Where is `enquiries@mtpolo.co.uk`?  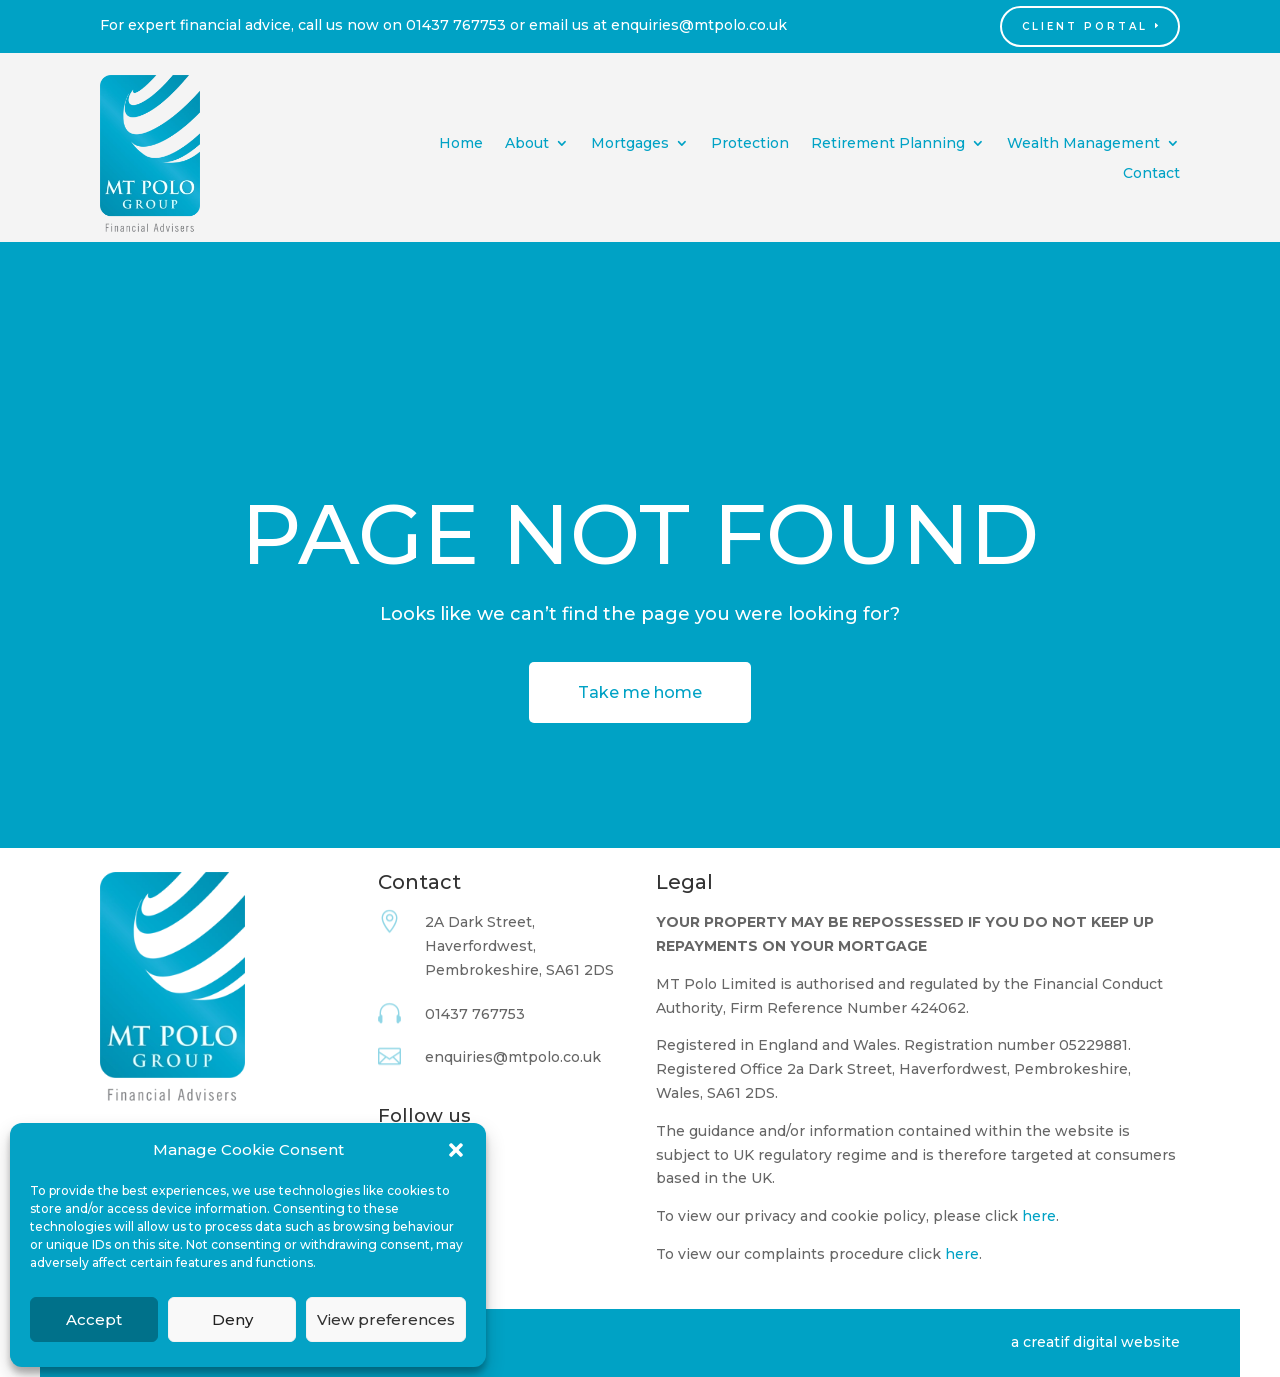
enquiries@mtpolo.co.uk is located at coordinates (699, 25).